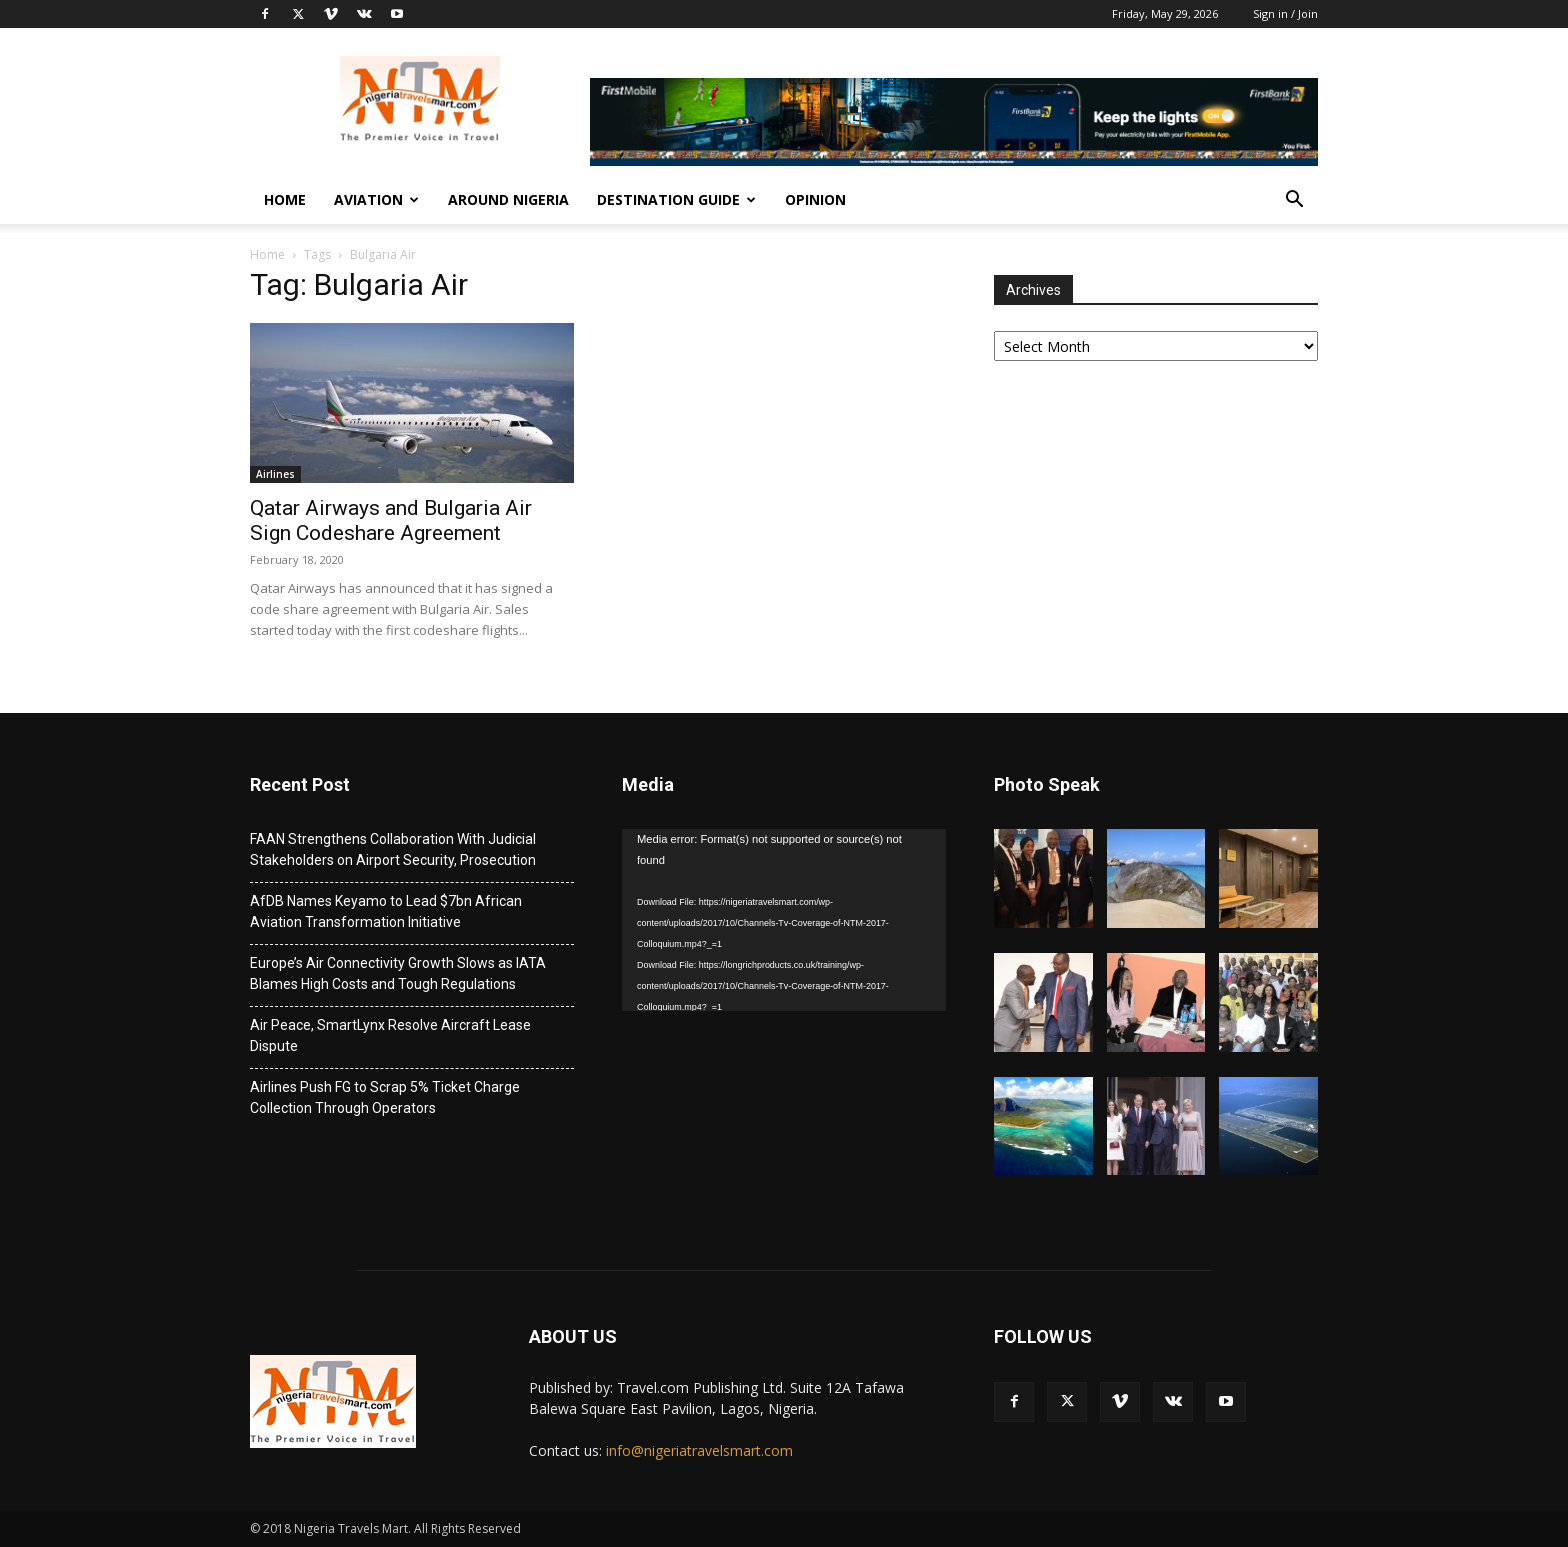  What do you see at coordinates (398, 973) in the screenshot?
I see `Europe’s Air Connectivity Growth Slows as IATA Blames High Costs and Tough Regulations` at bounding box center [398, 973].